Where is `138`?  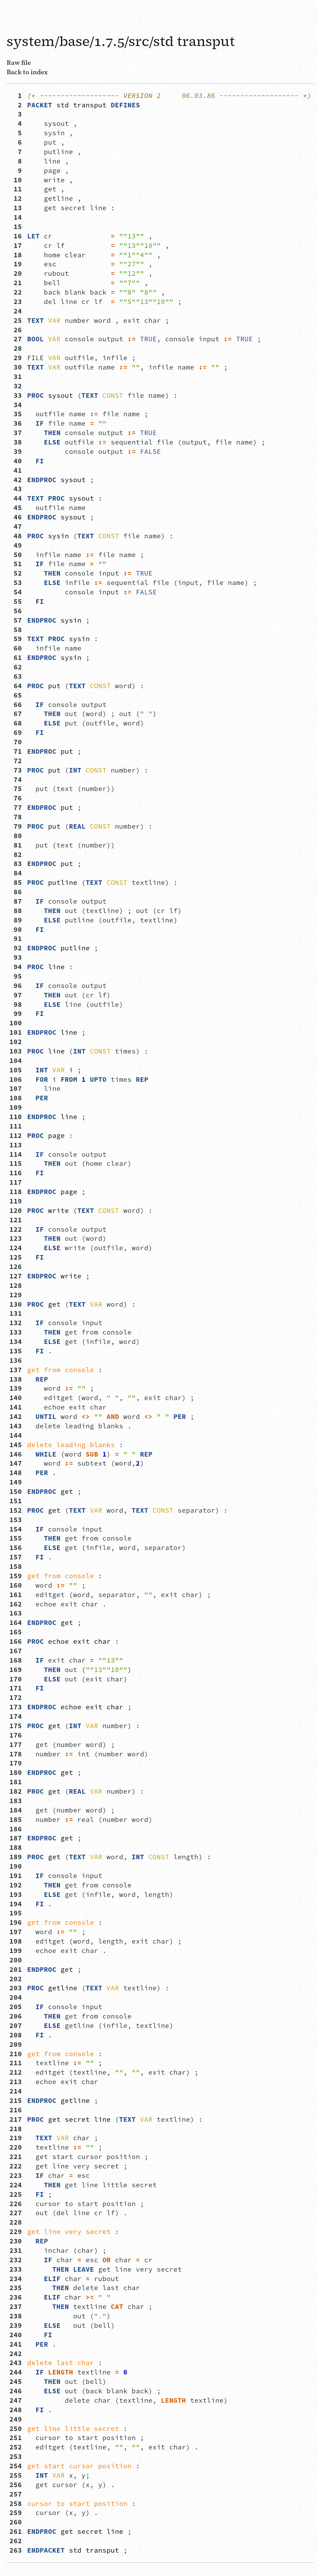 138 is located at coordinates (15, 1379).